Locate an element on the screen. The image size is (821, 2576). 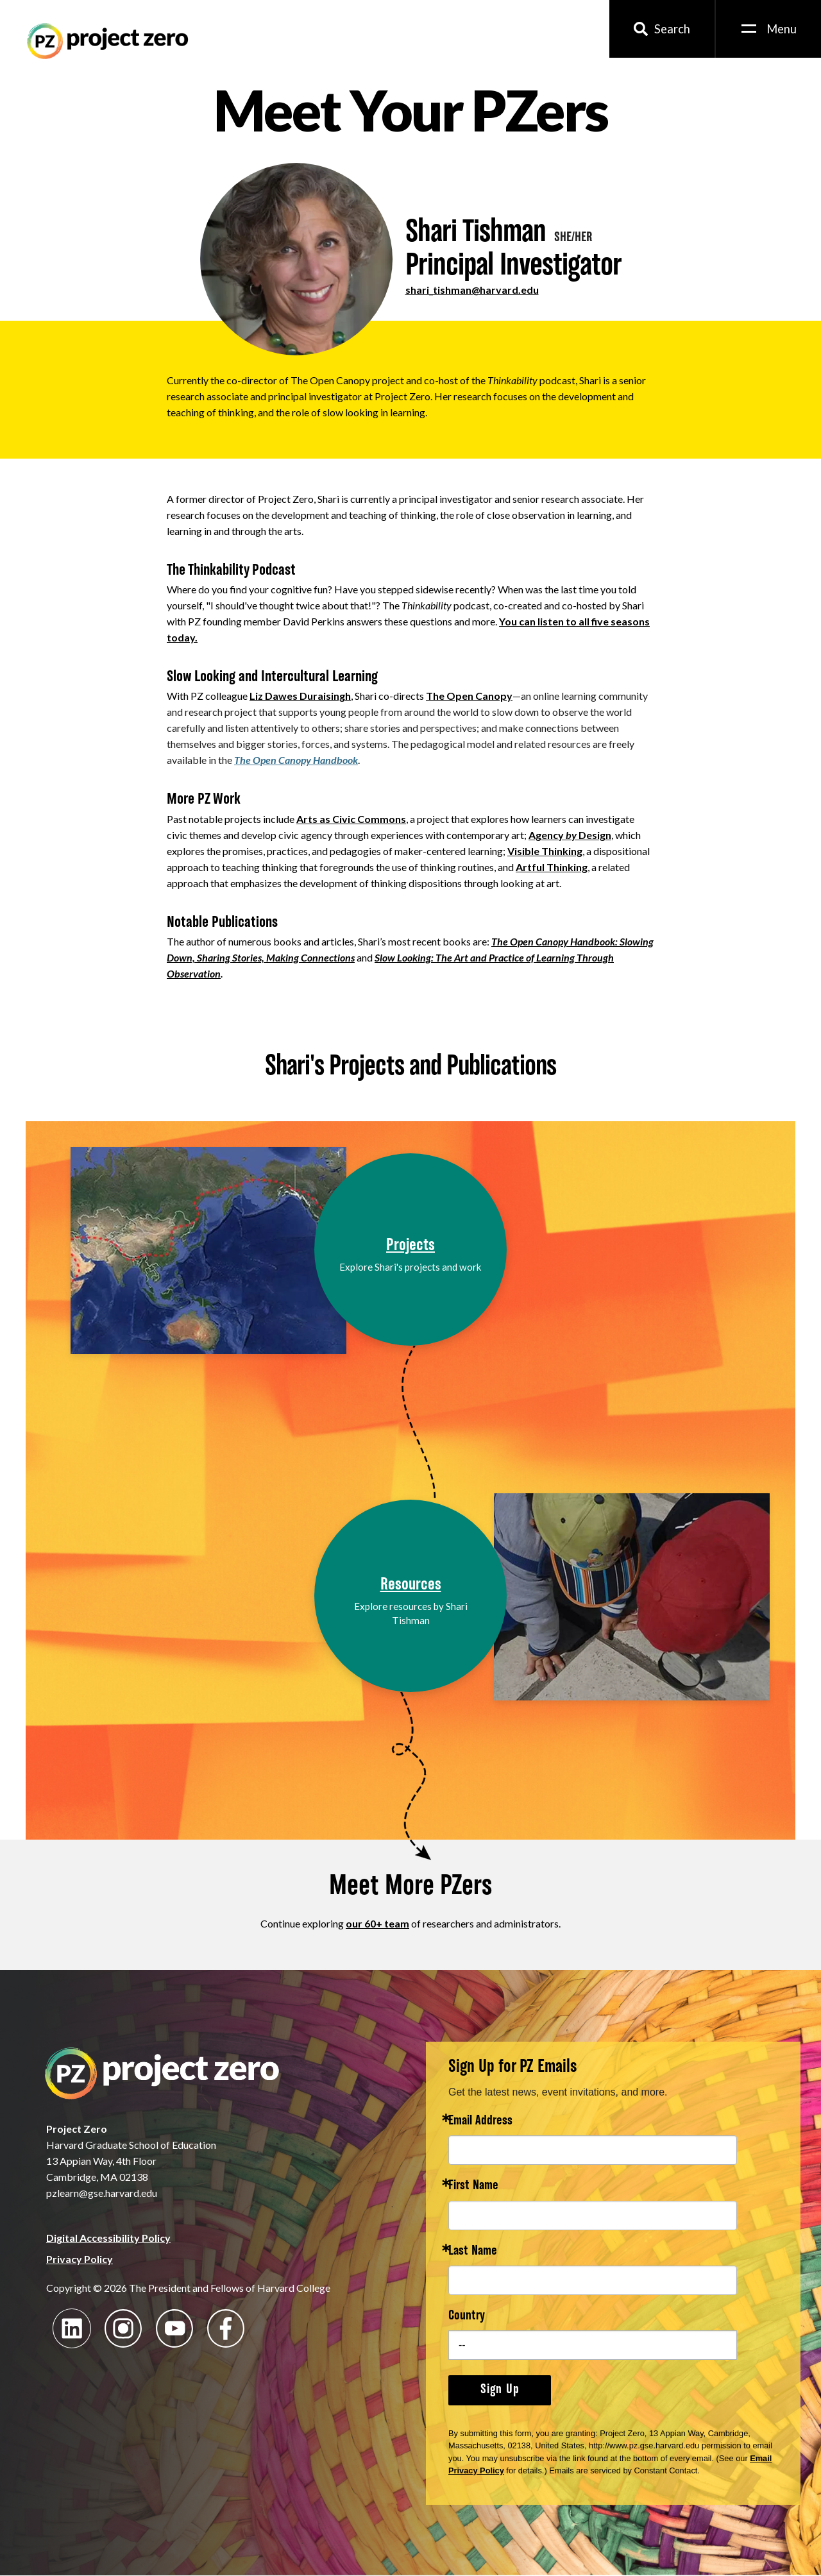
shari_tishman@harvard.edu is located at coordinates (472, 290).